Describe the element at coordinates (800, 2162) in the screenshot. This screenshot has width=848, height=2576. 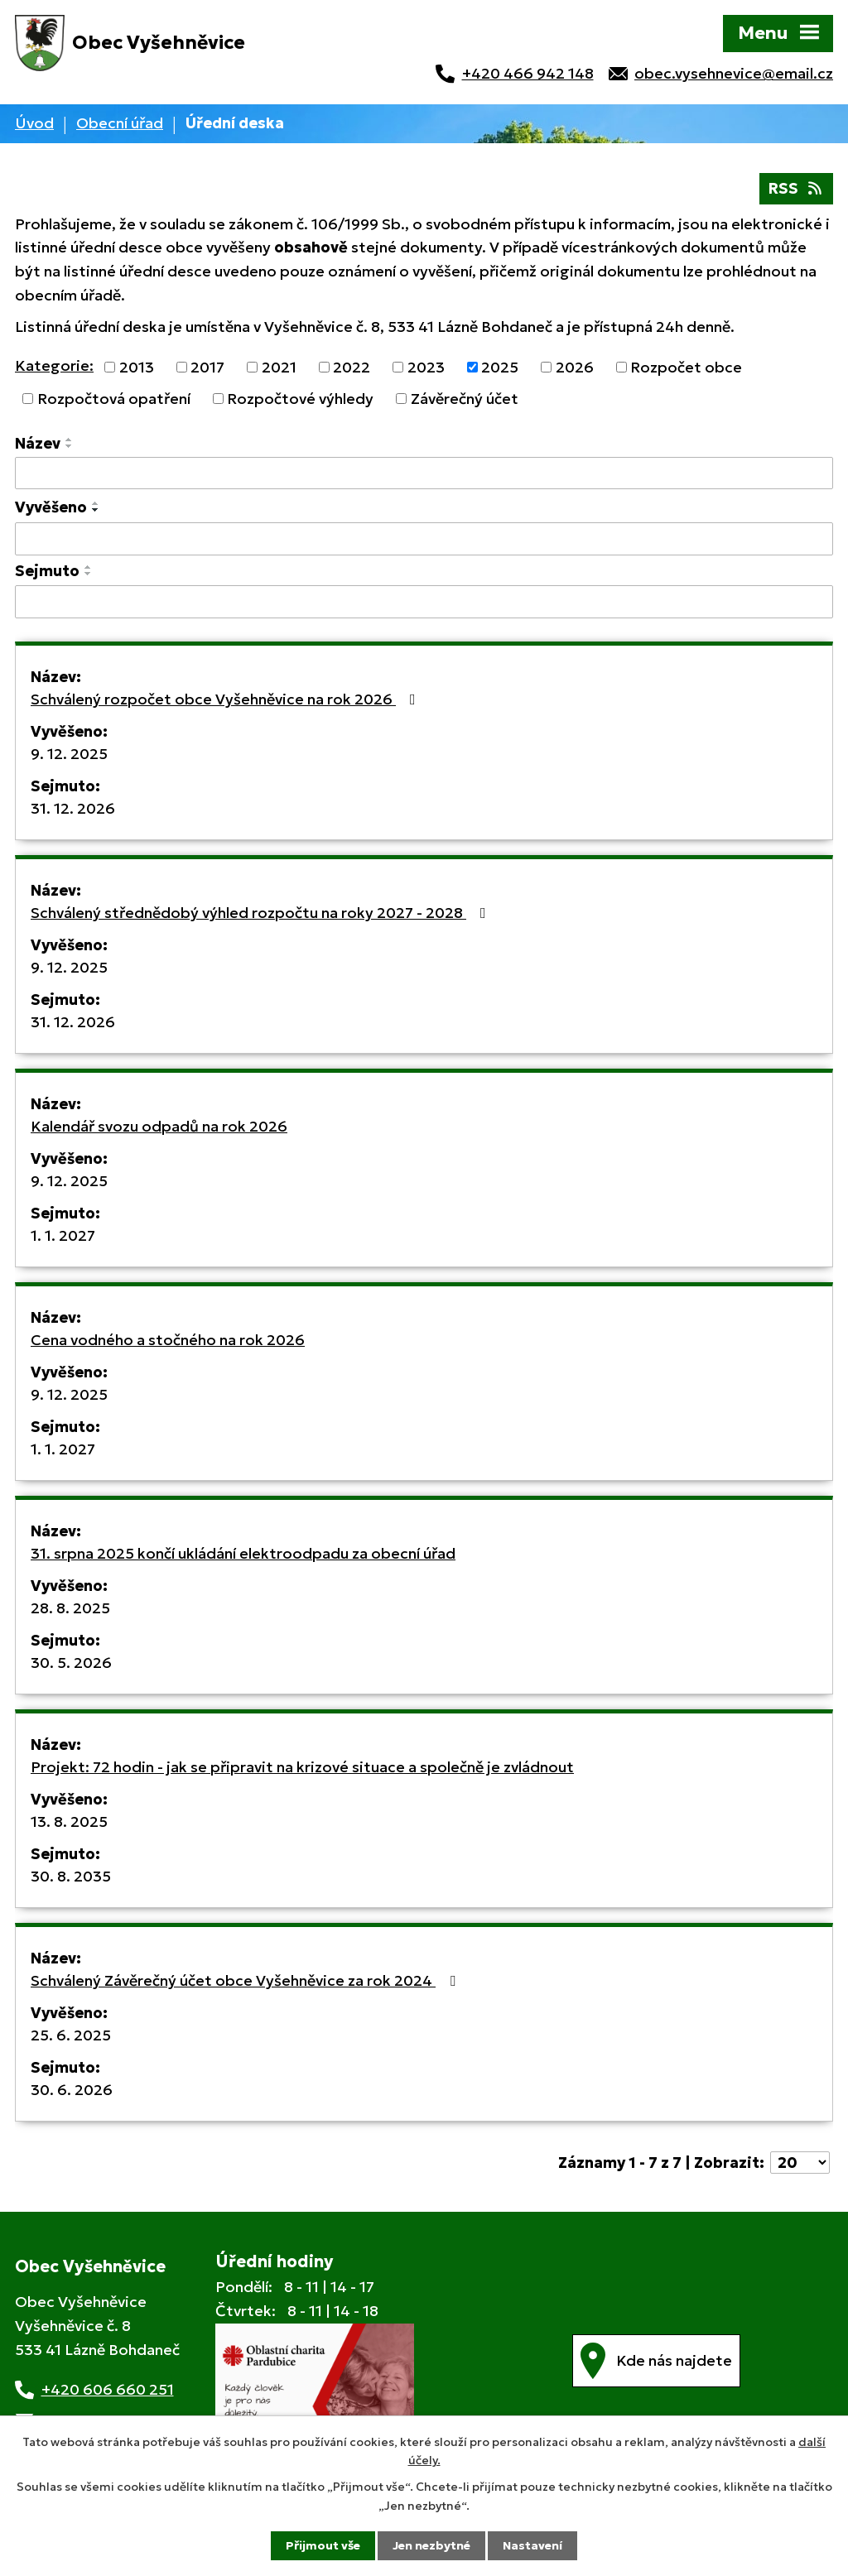
I see `[Počet oznámení na stranu]` at that location.